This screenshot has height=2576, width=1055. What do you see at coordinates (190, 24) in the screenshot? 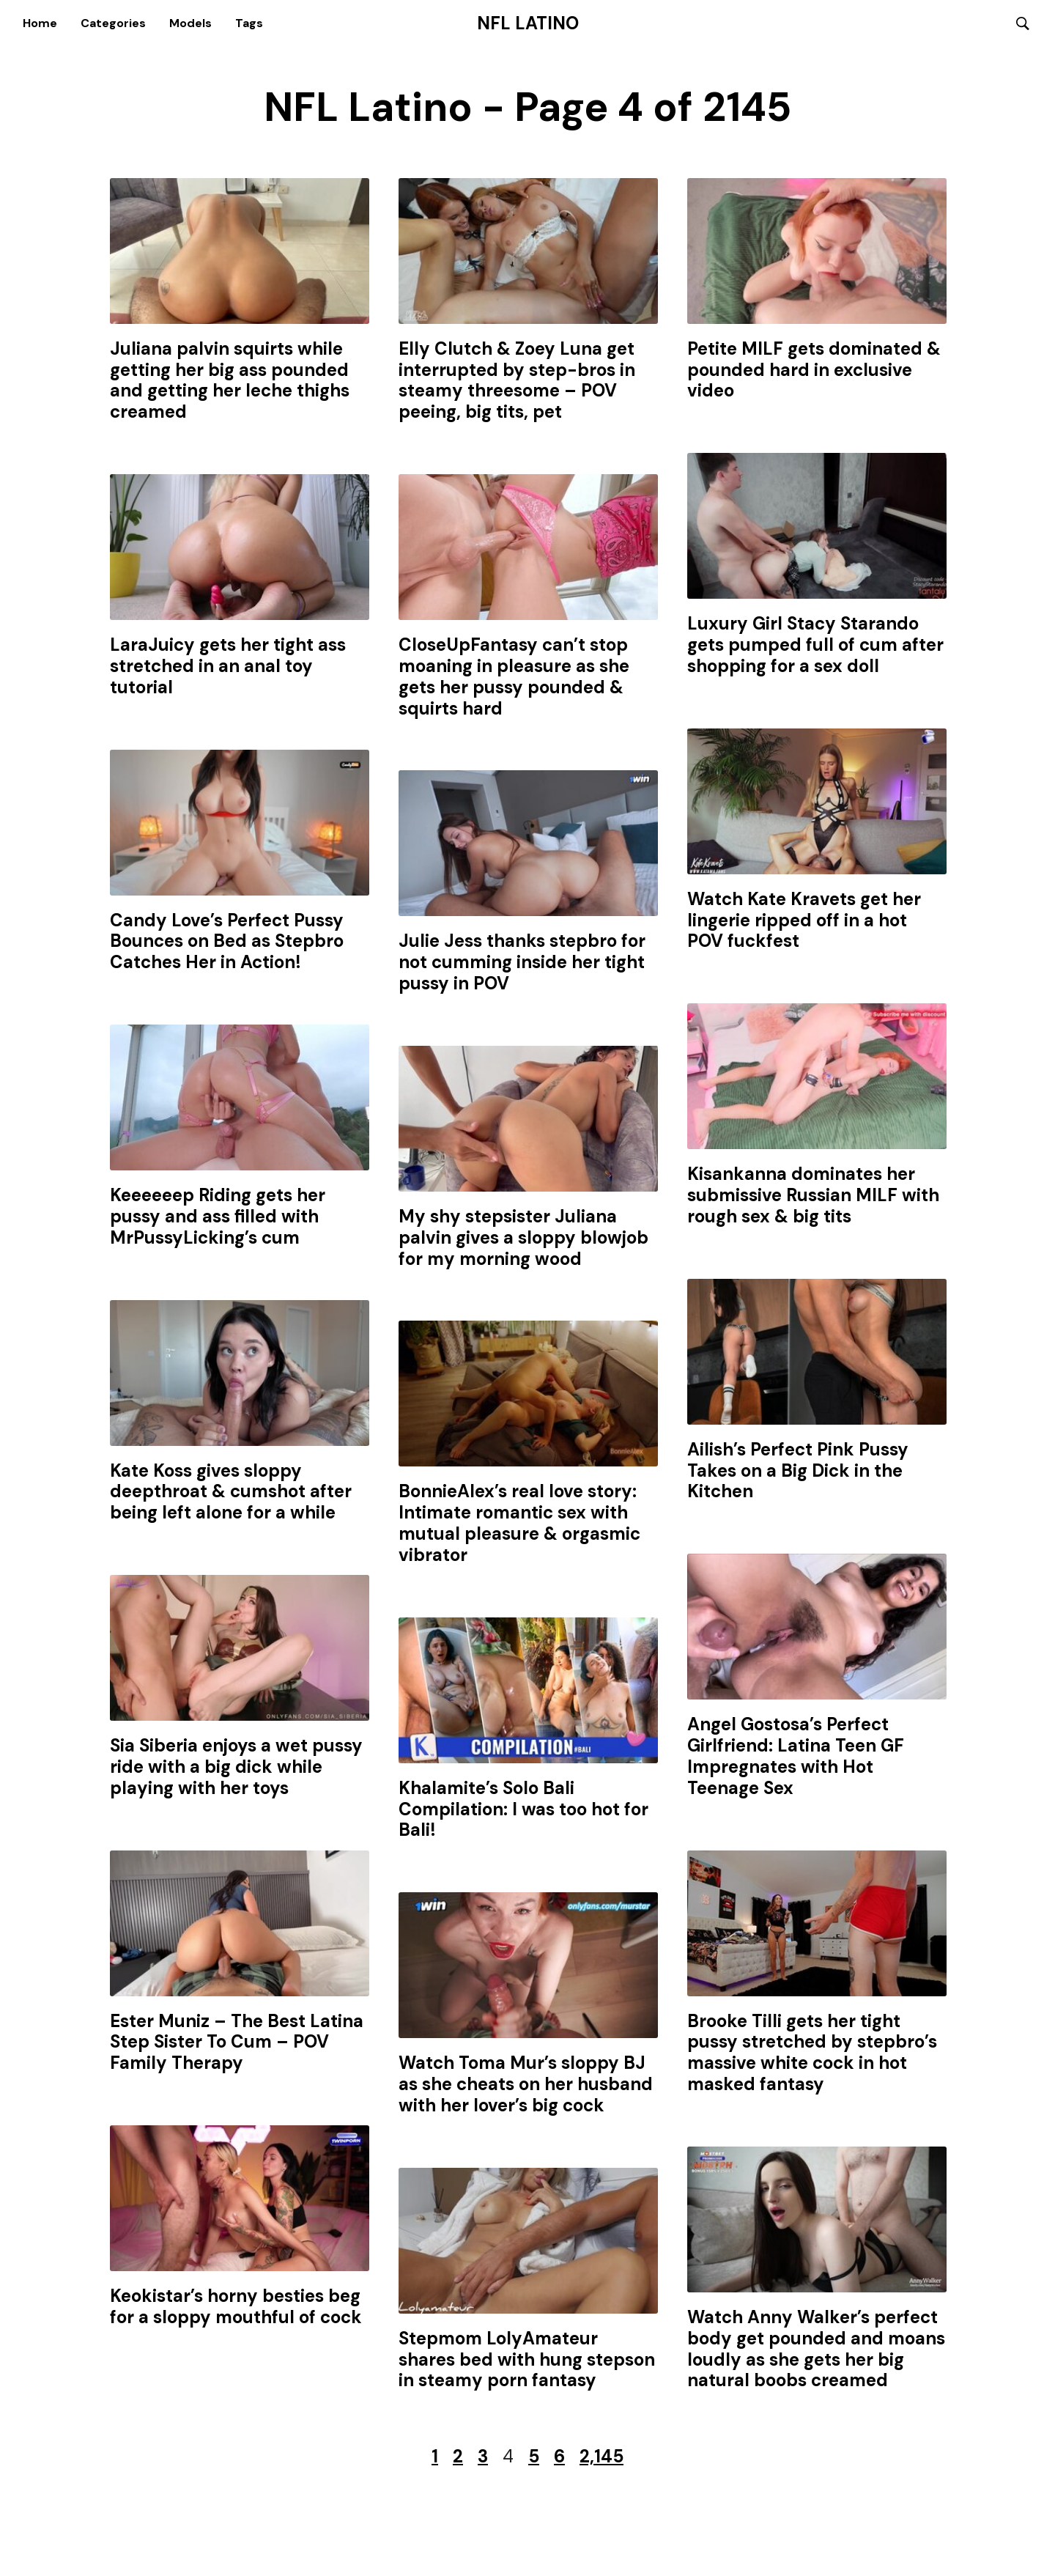
I see `Models` at bounding box center [190, 24].